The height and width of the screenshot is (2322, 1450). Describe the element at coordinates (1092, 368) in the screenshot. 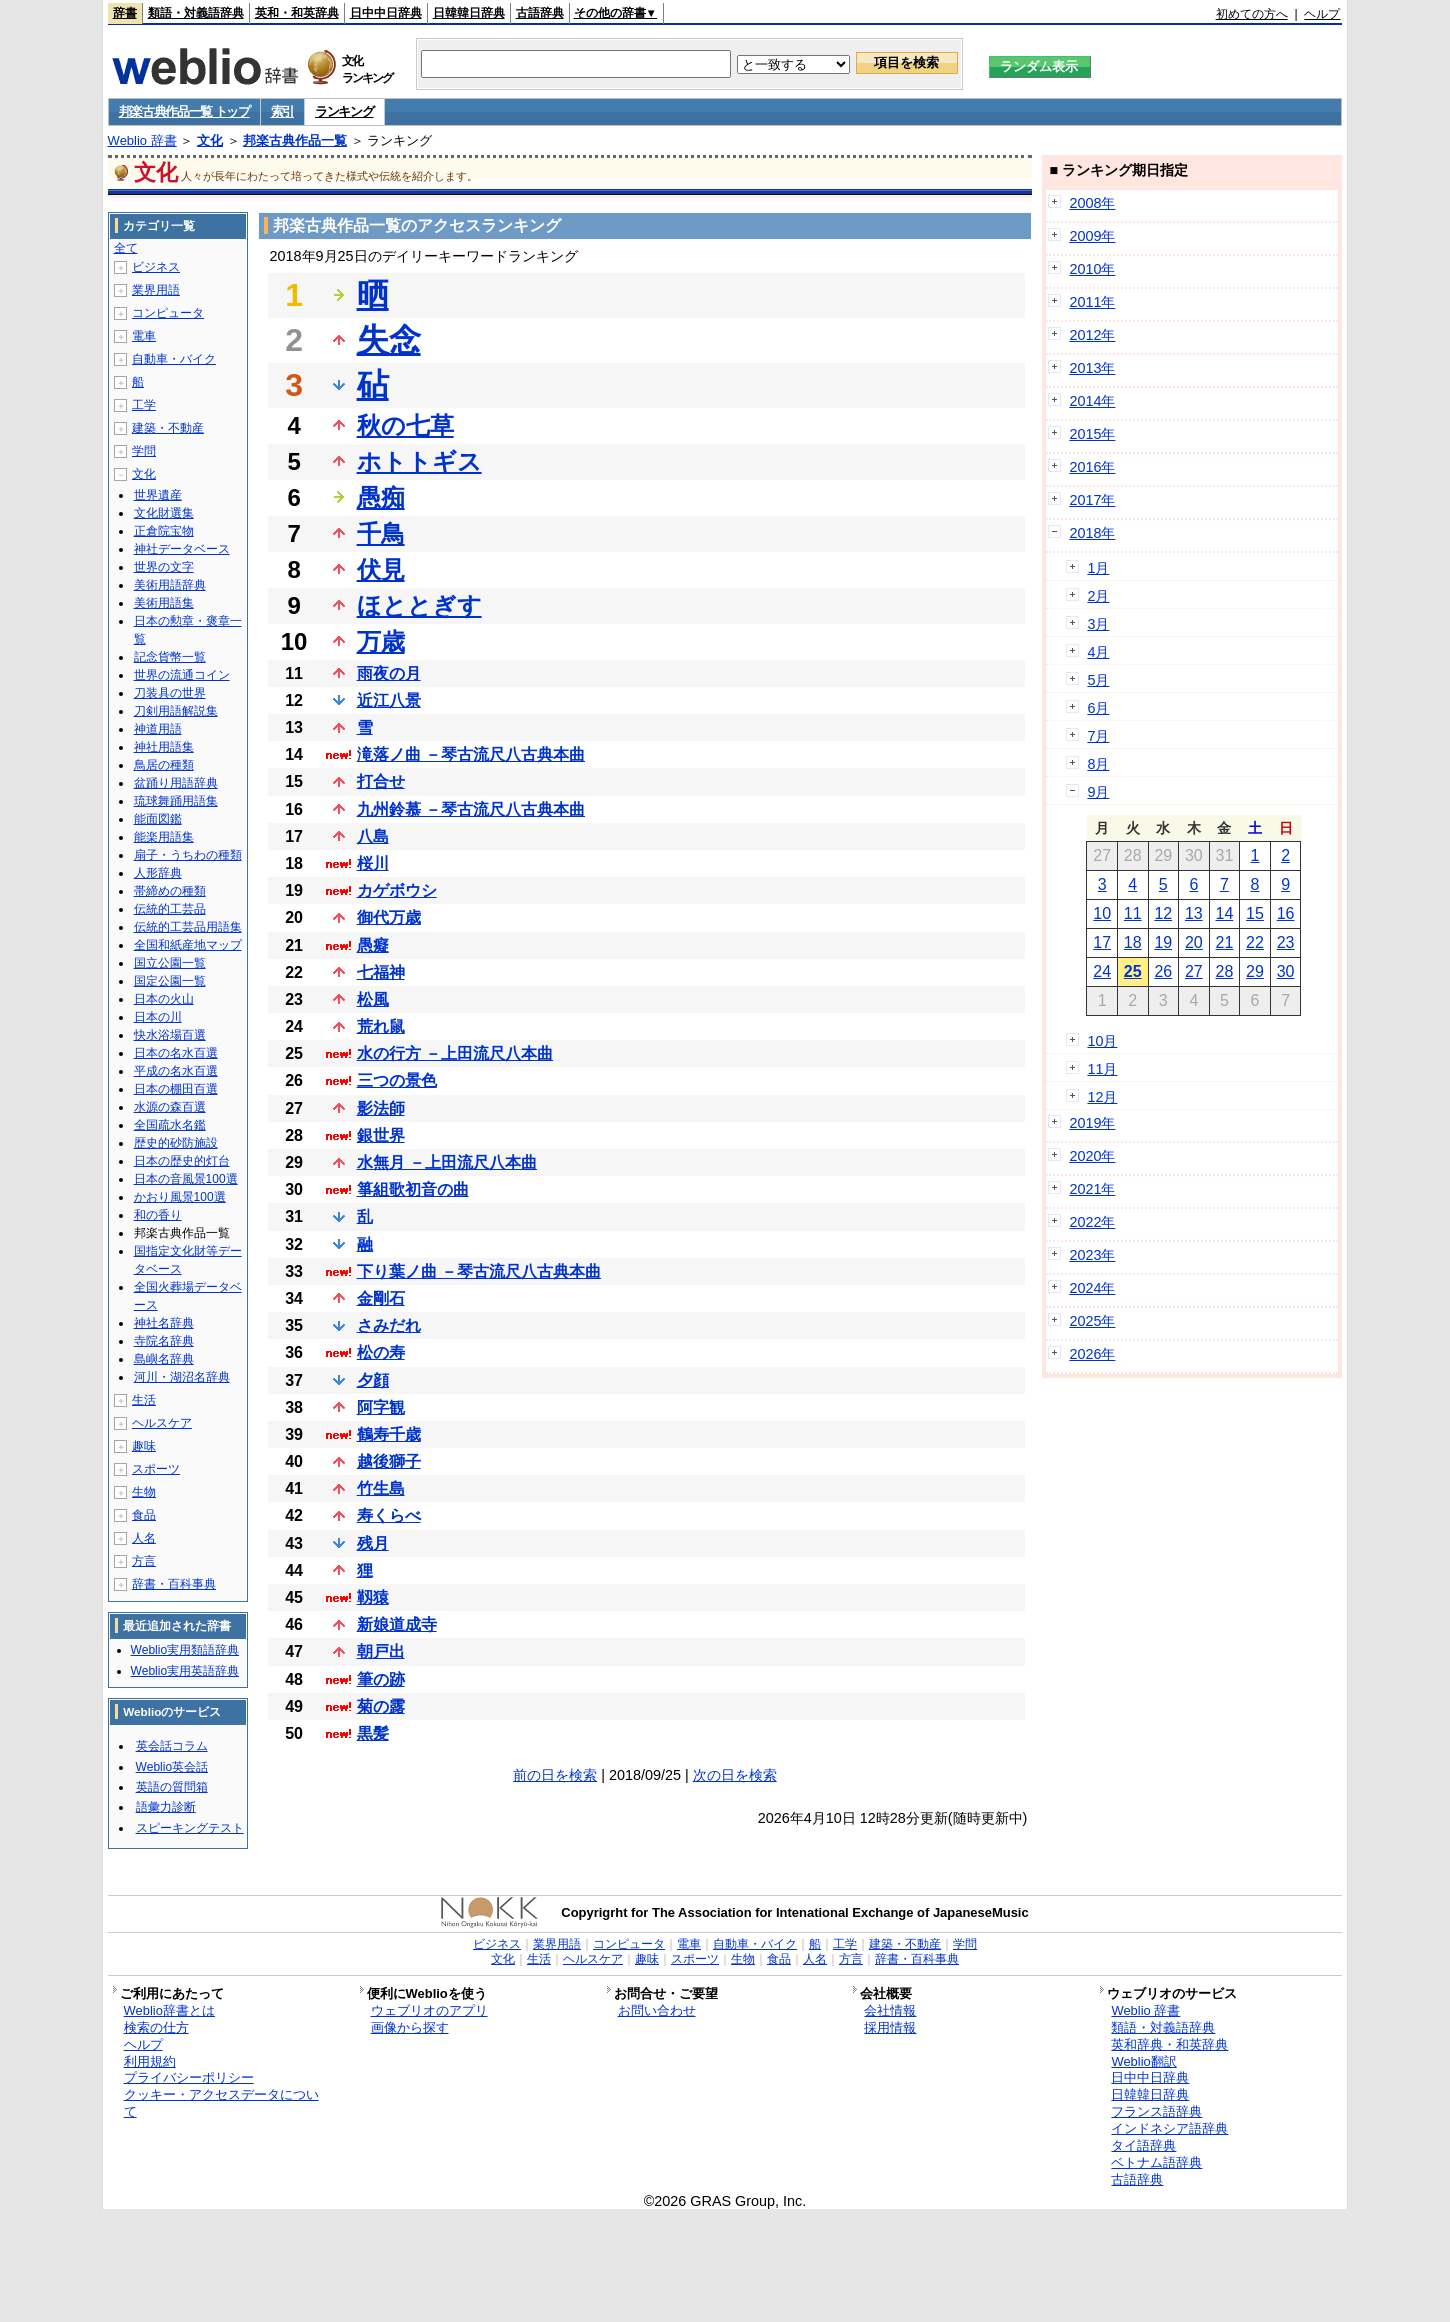

I see `2013年` at that location.